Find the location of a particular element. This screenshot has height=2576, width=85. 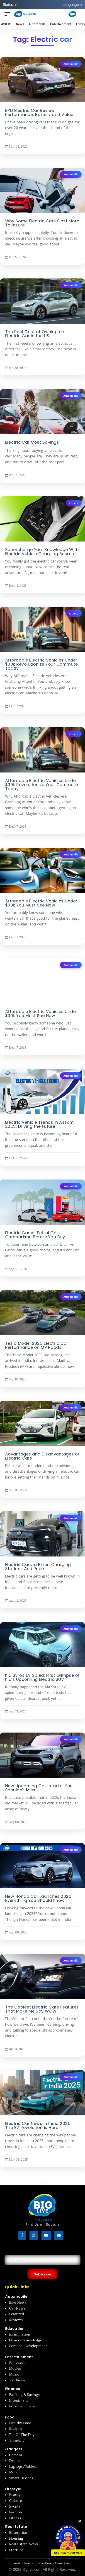

Entertainment is located at coordinates (19, 2357).